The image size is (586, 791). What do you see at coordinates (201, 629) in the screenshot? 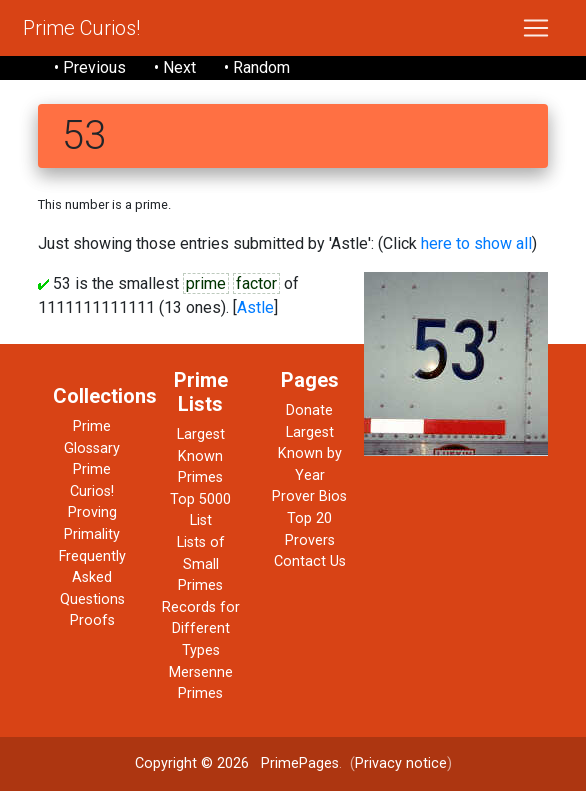
I see `Records for Different Types` at bounding box center [201, 629].